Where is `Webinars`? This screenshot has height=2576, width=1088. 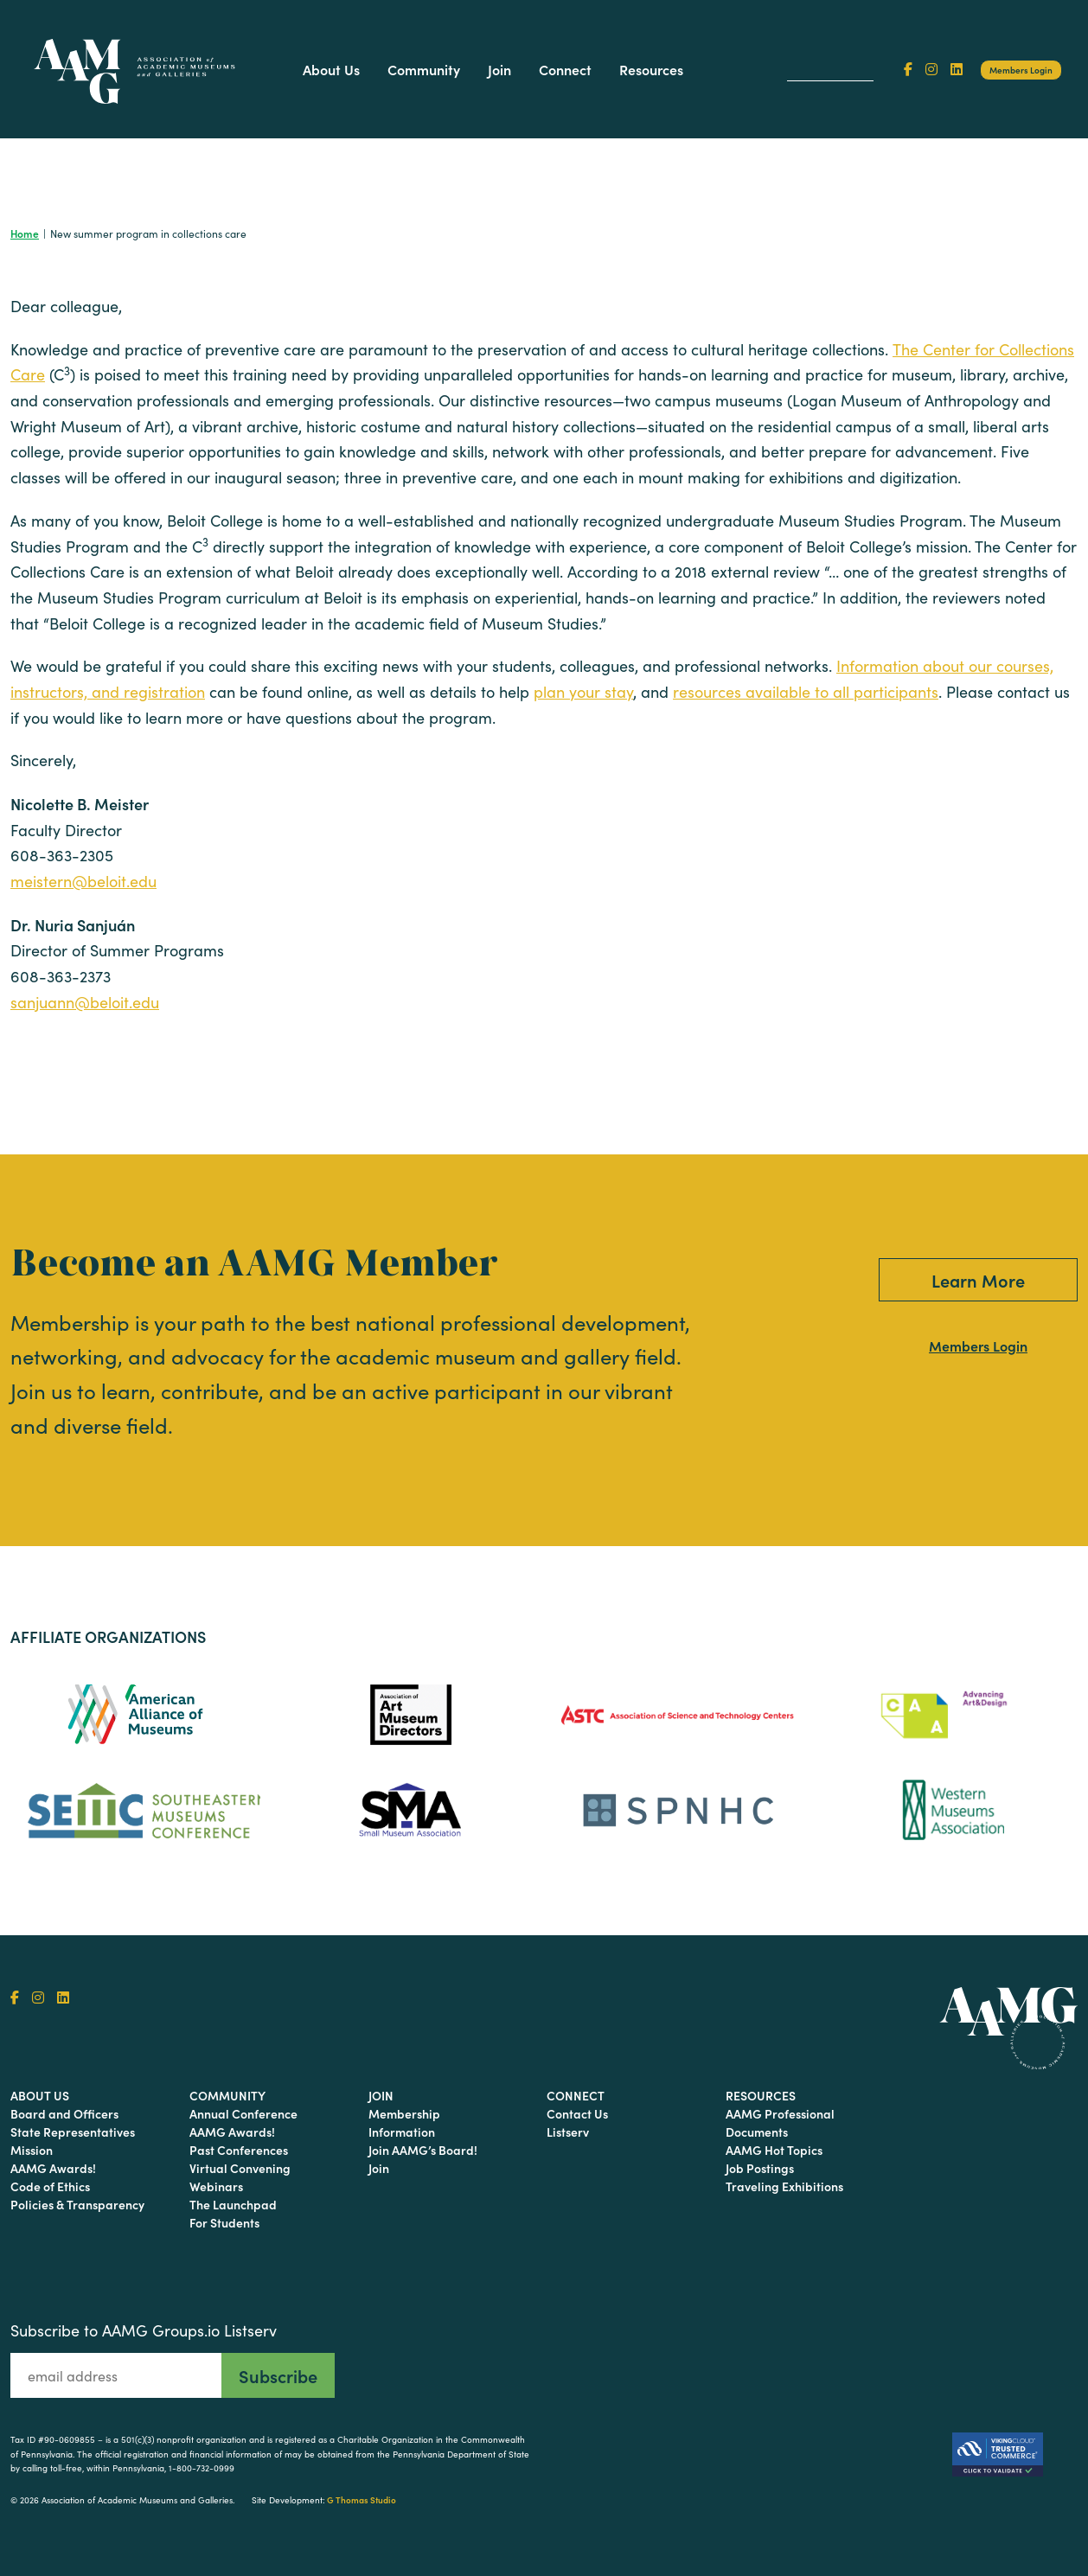 Webinars is located at coordinates (216, 2186).